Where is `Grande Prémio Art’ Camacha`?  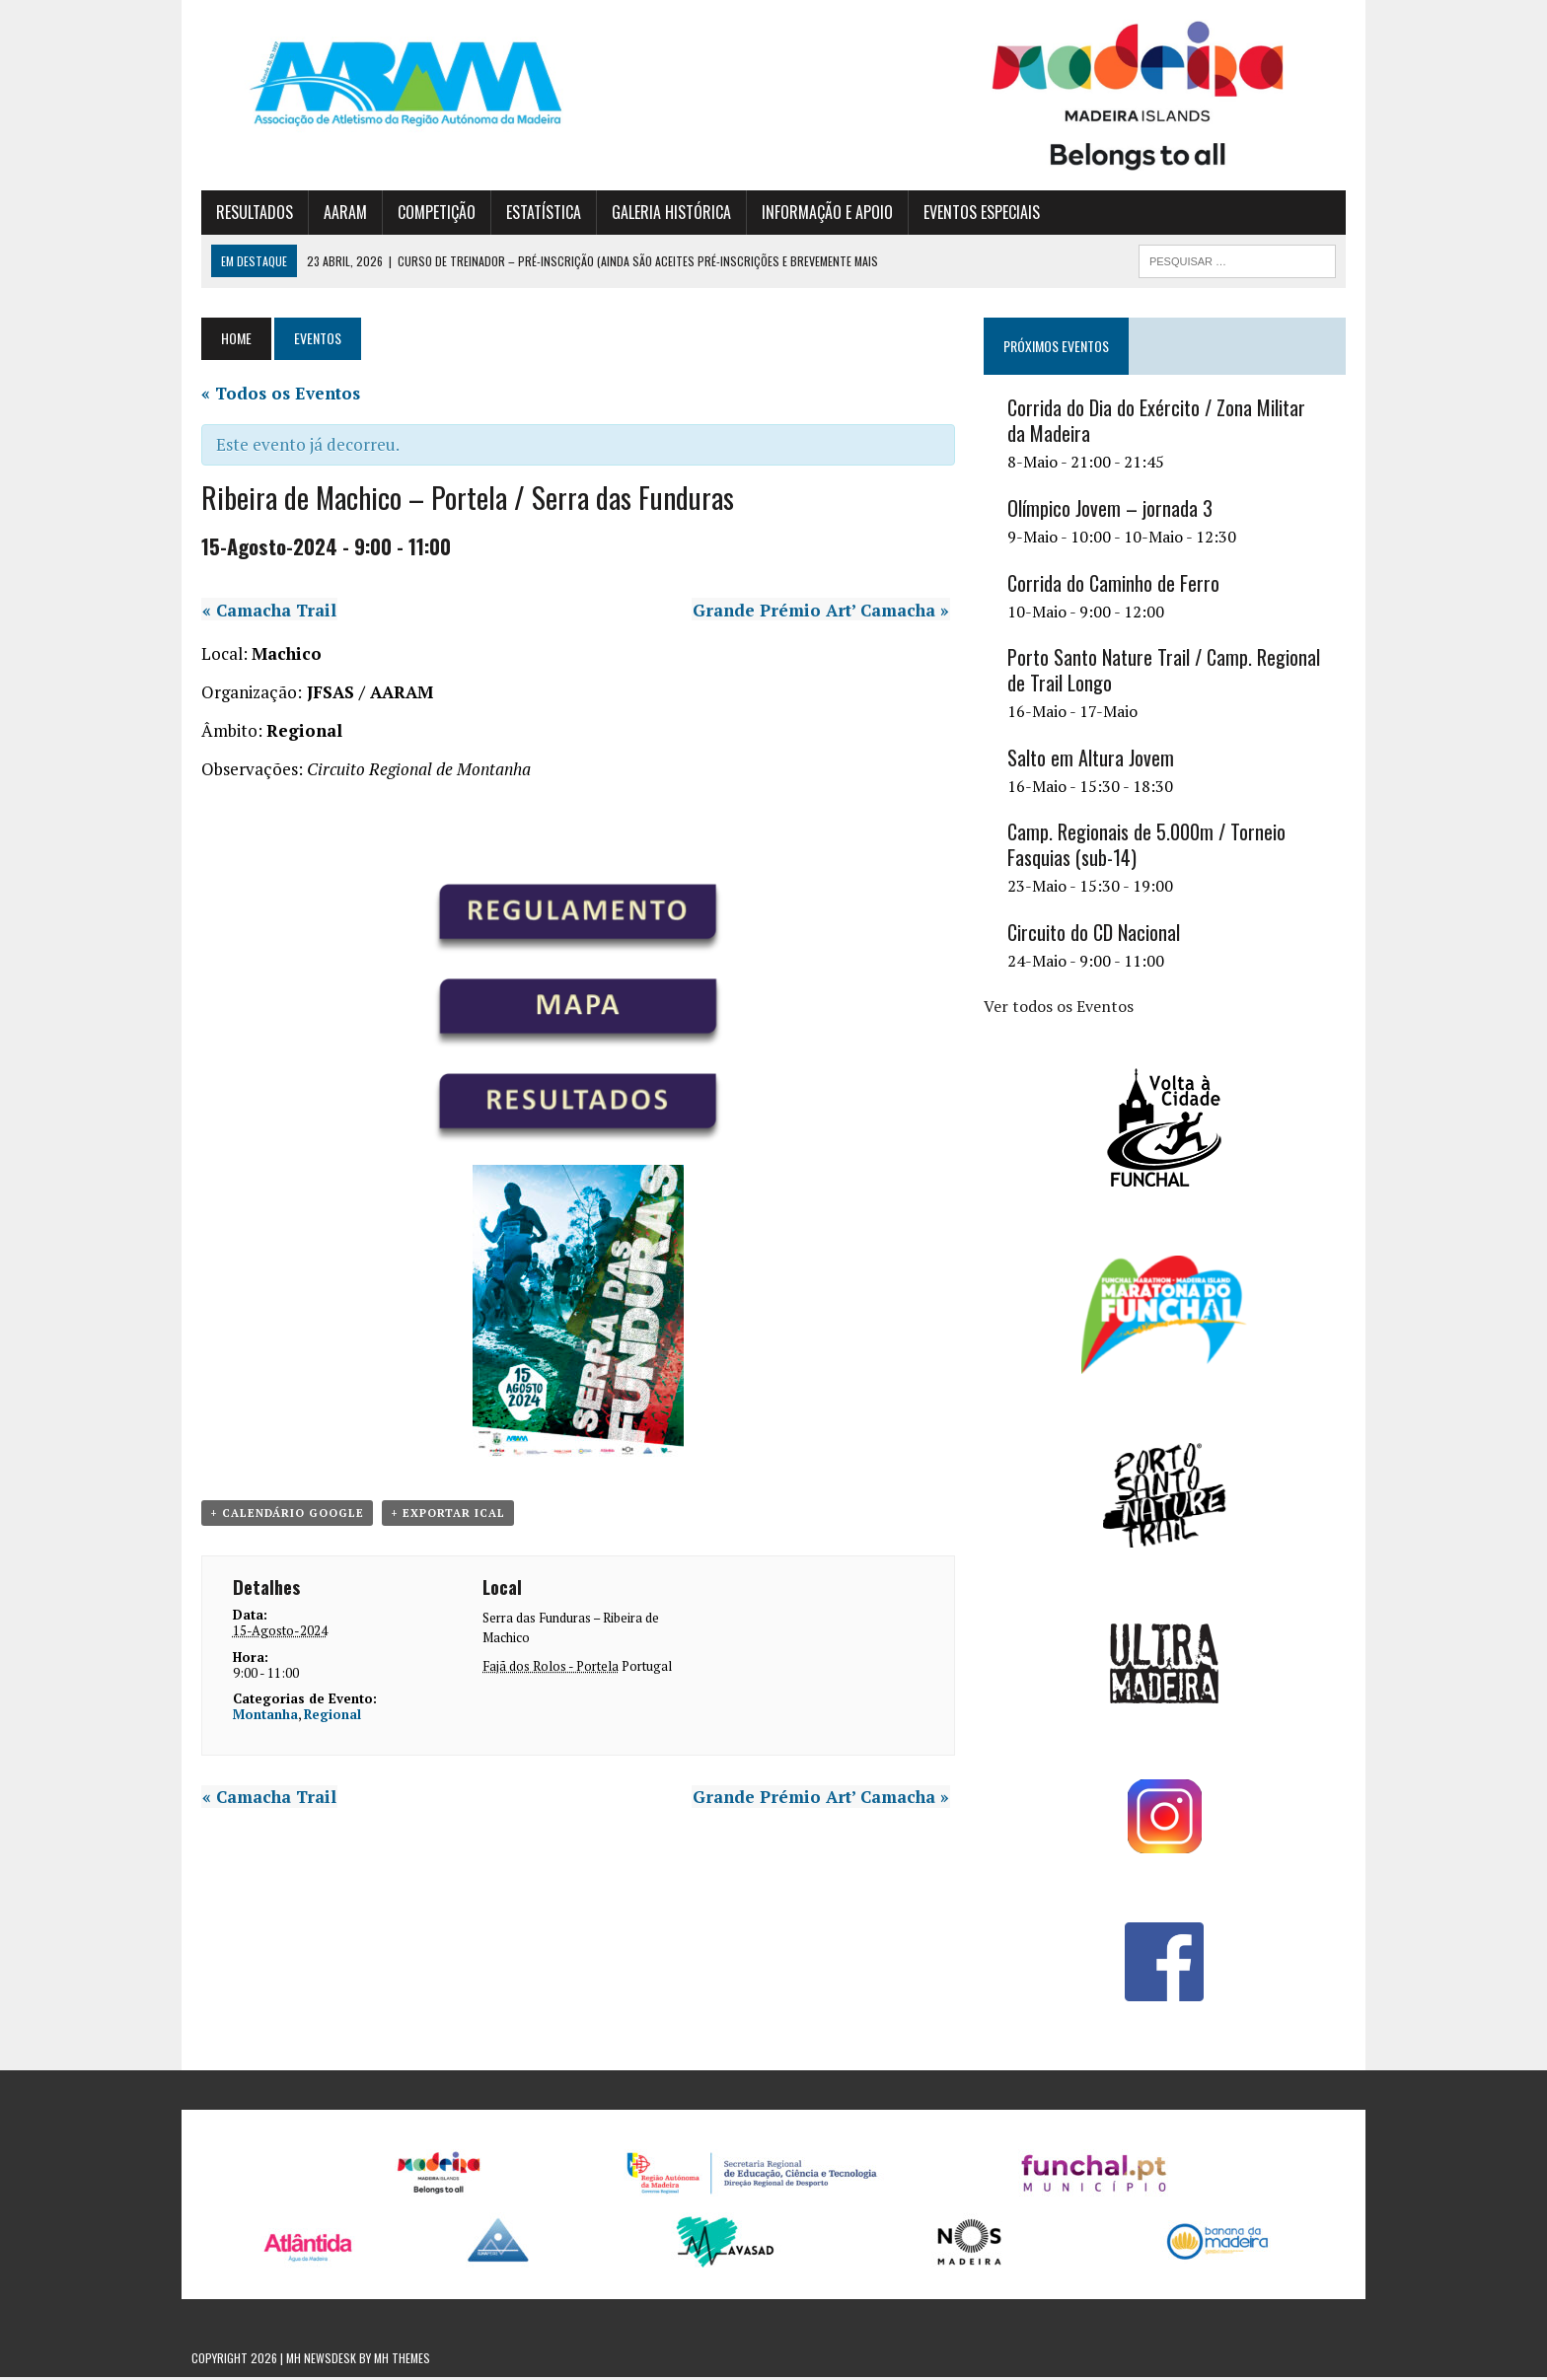
Grande Prémio Art’ Camacha is located at coordinates (825, 612).